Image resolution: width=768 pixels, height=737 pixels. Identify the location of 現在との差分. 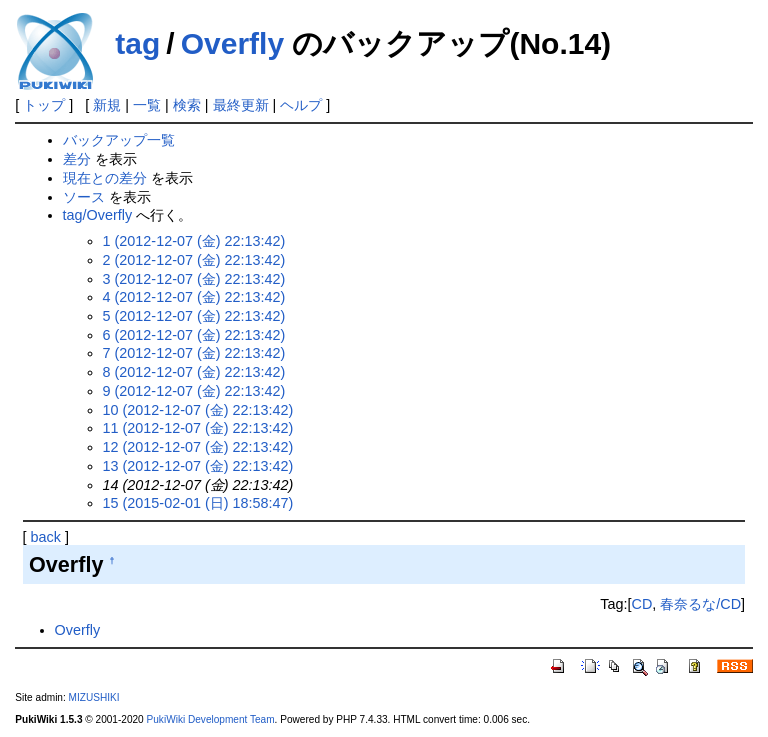
(105, 178).